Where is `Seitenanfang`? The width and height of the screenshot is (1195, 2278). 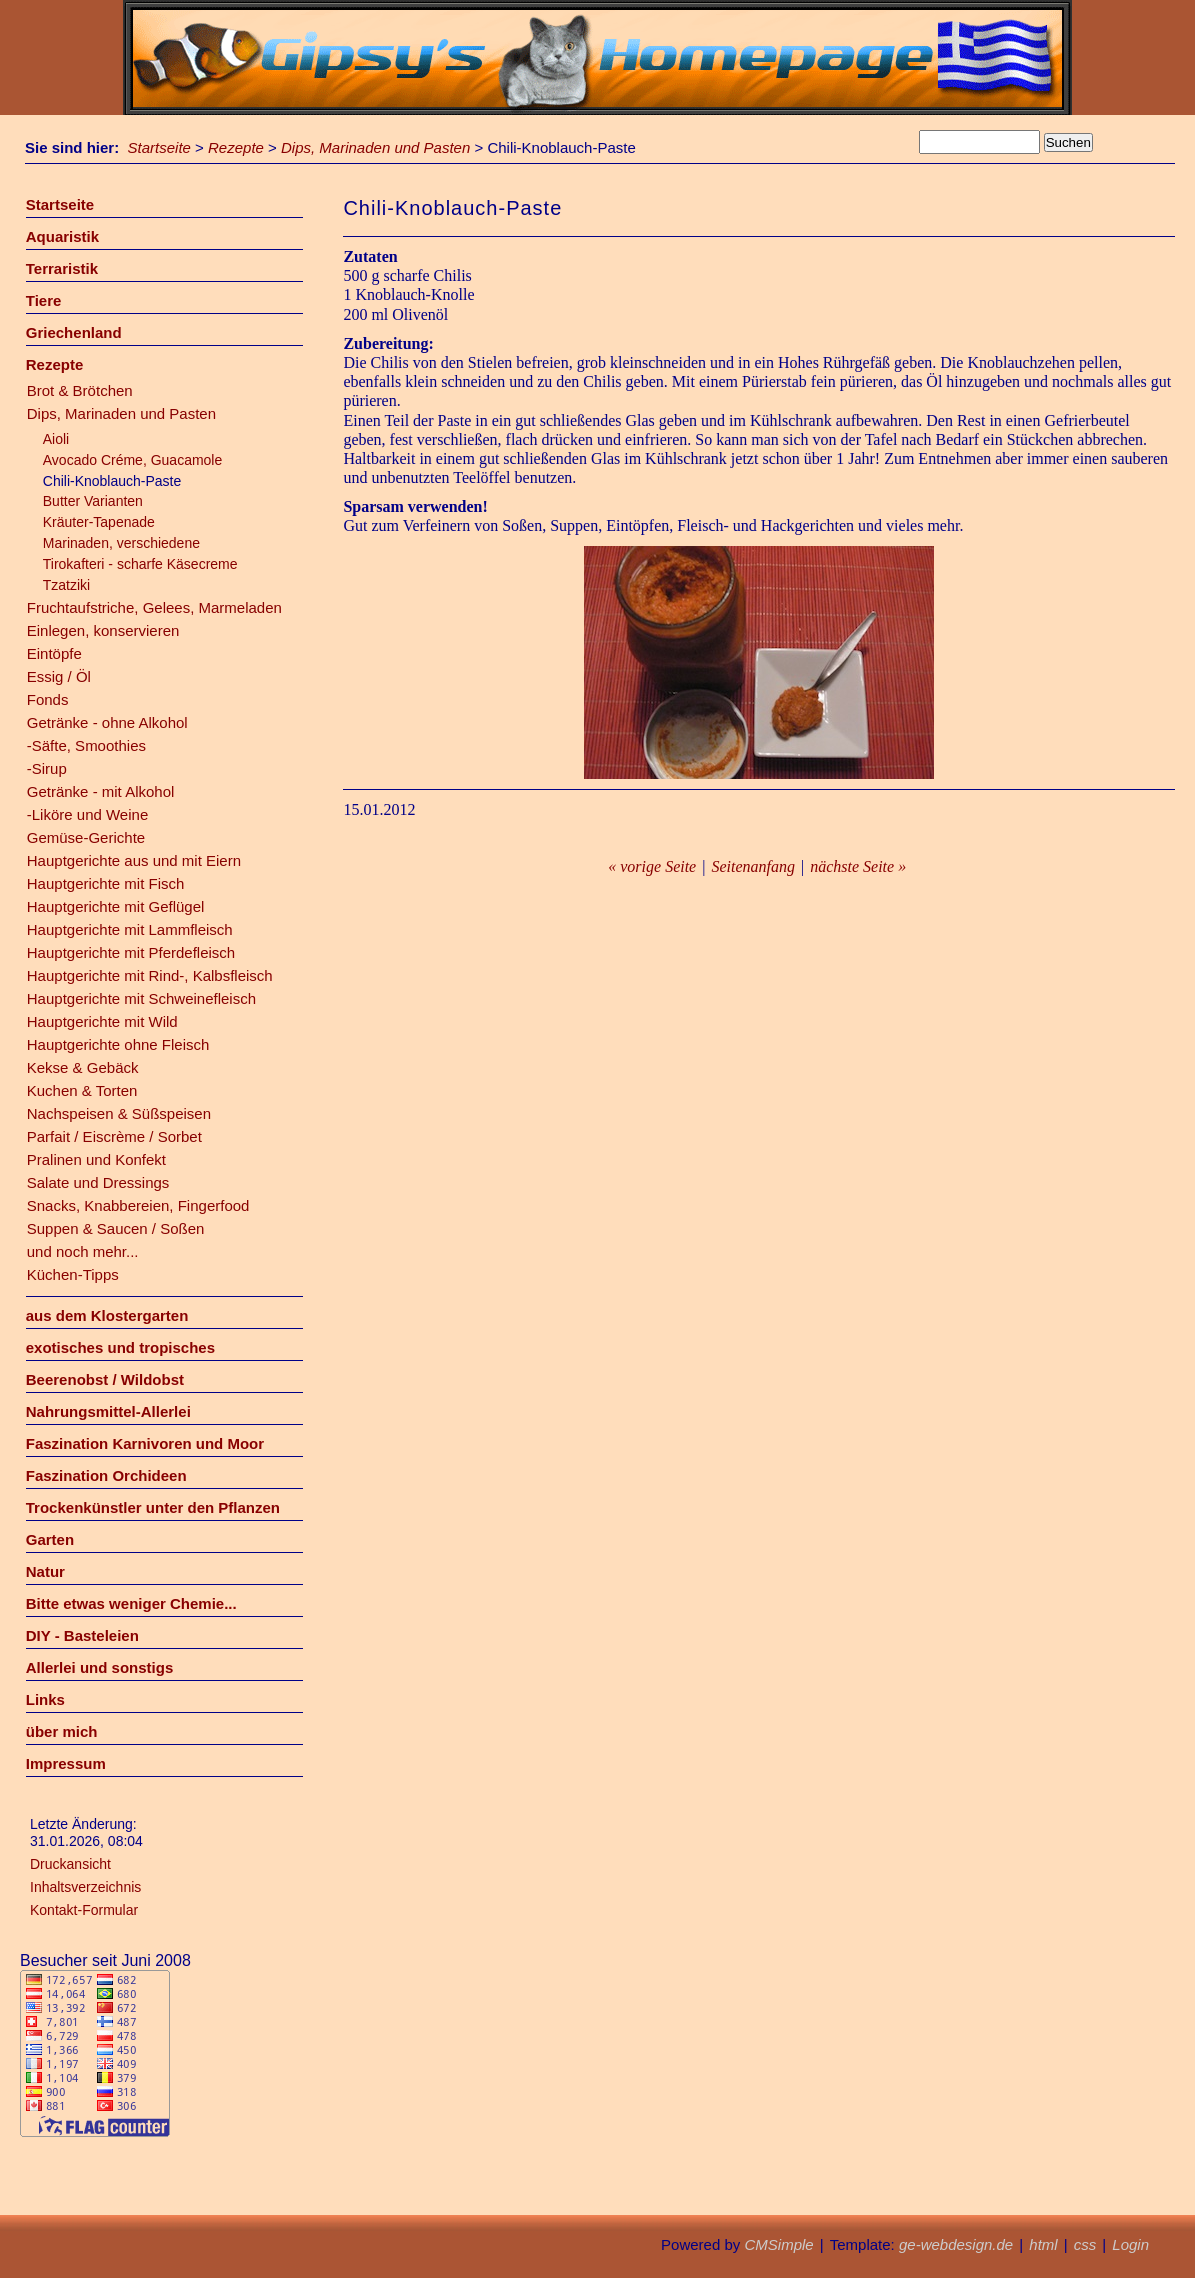 Seitenanfang is located at coordinates (753, 866).